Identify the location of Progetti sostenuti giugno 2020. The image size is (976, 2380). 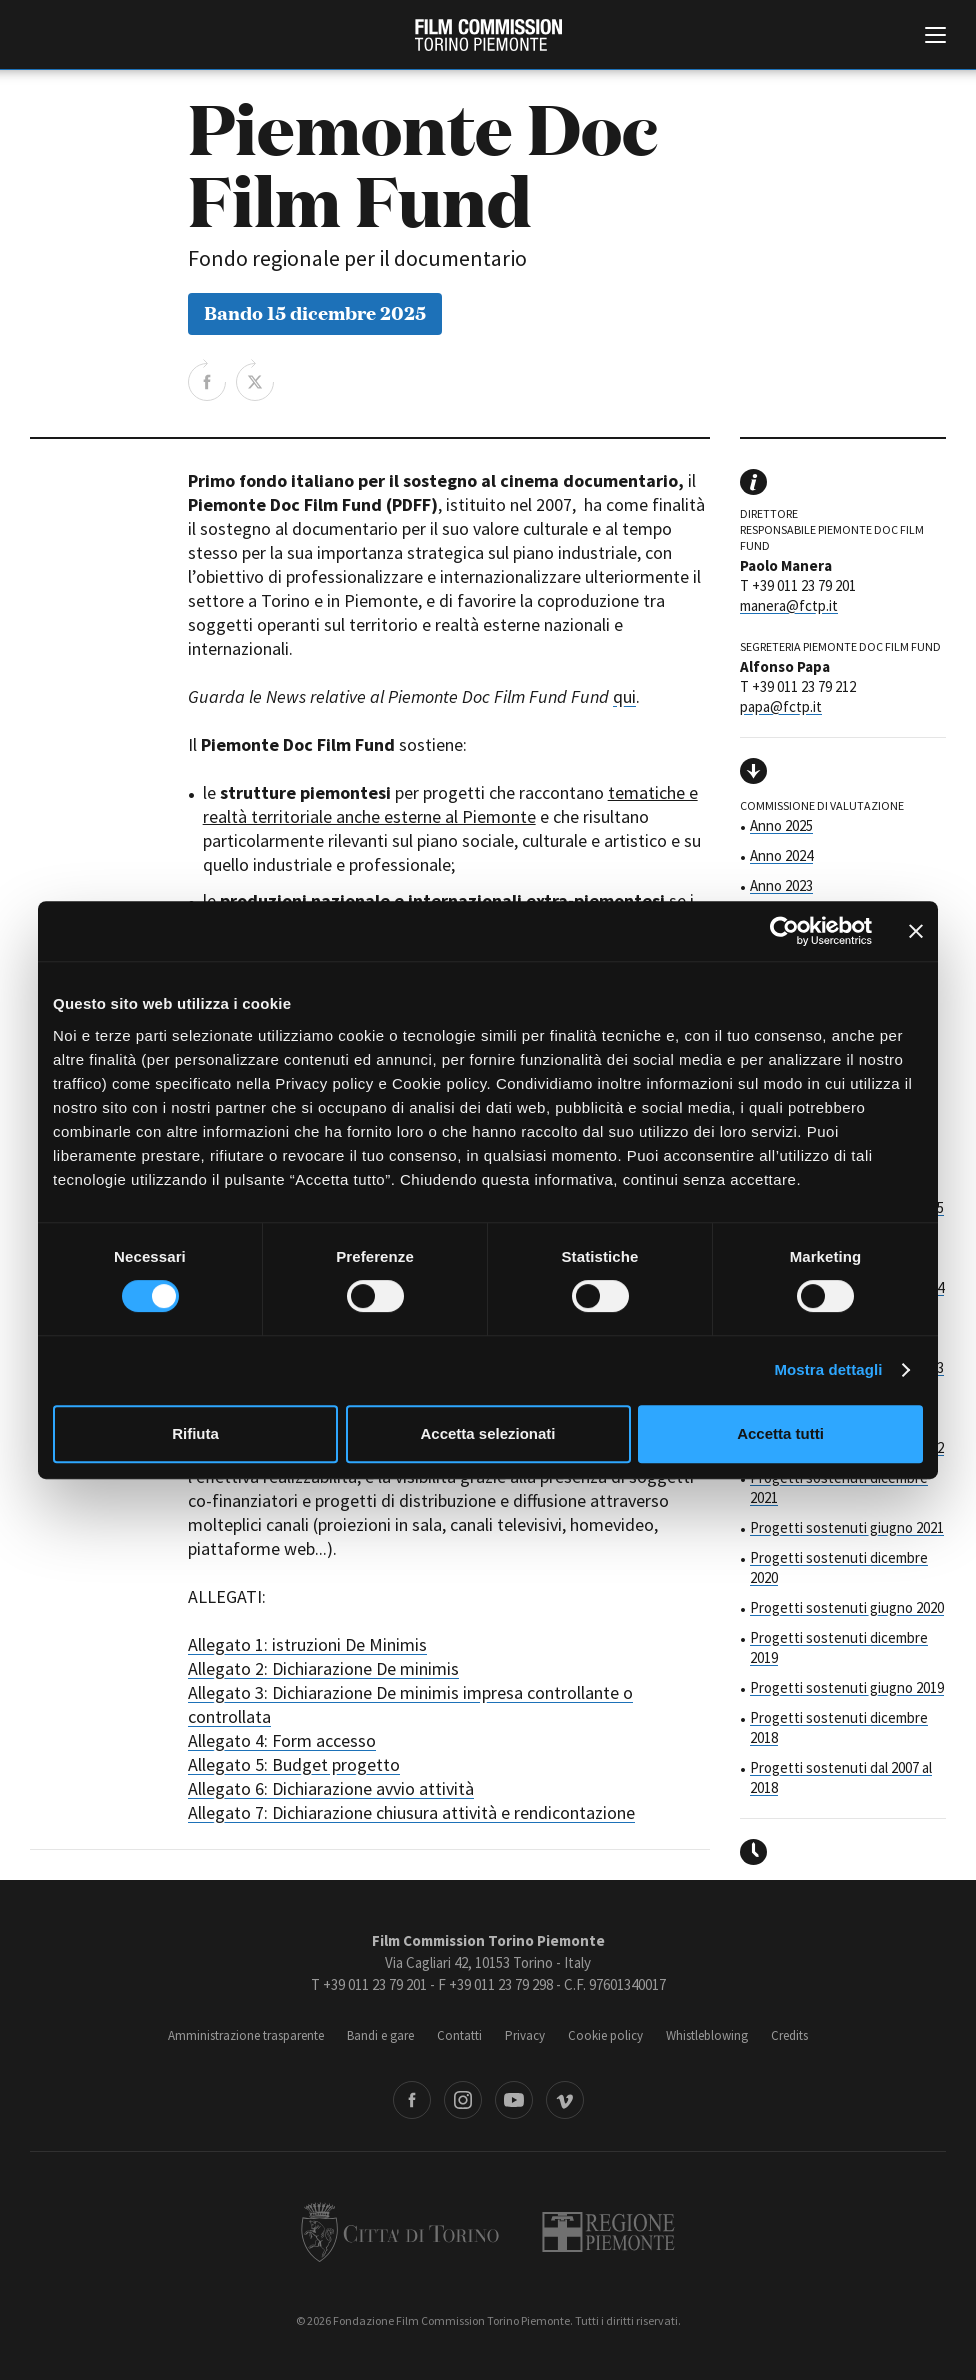
(847, 1607).